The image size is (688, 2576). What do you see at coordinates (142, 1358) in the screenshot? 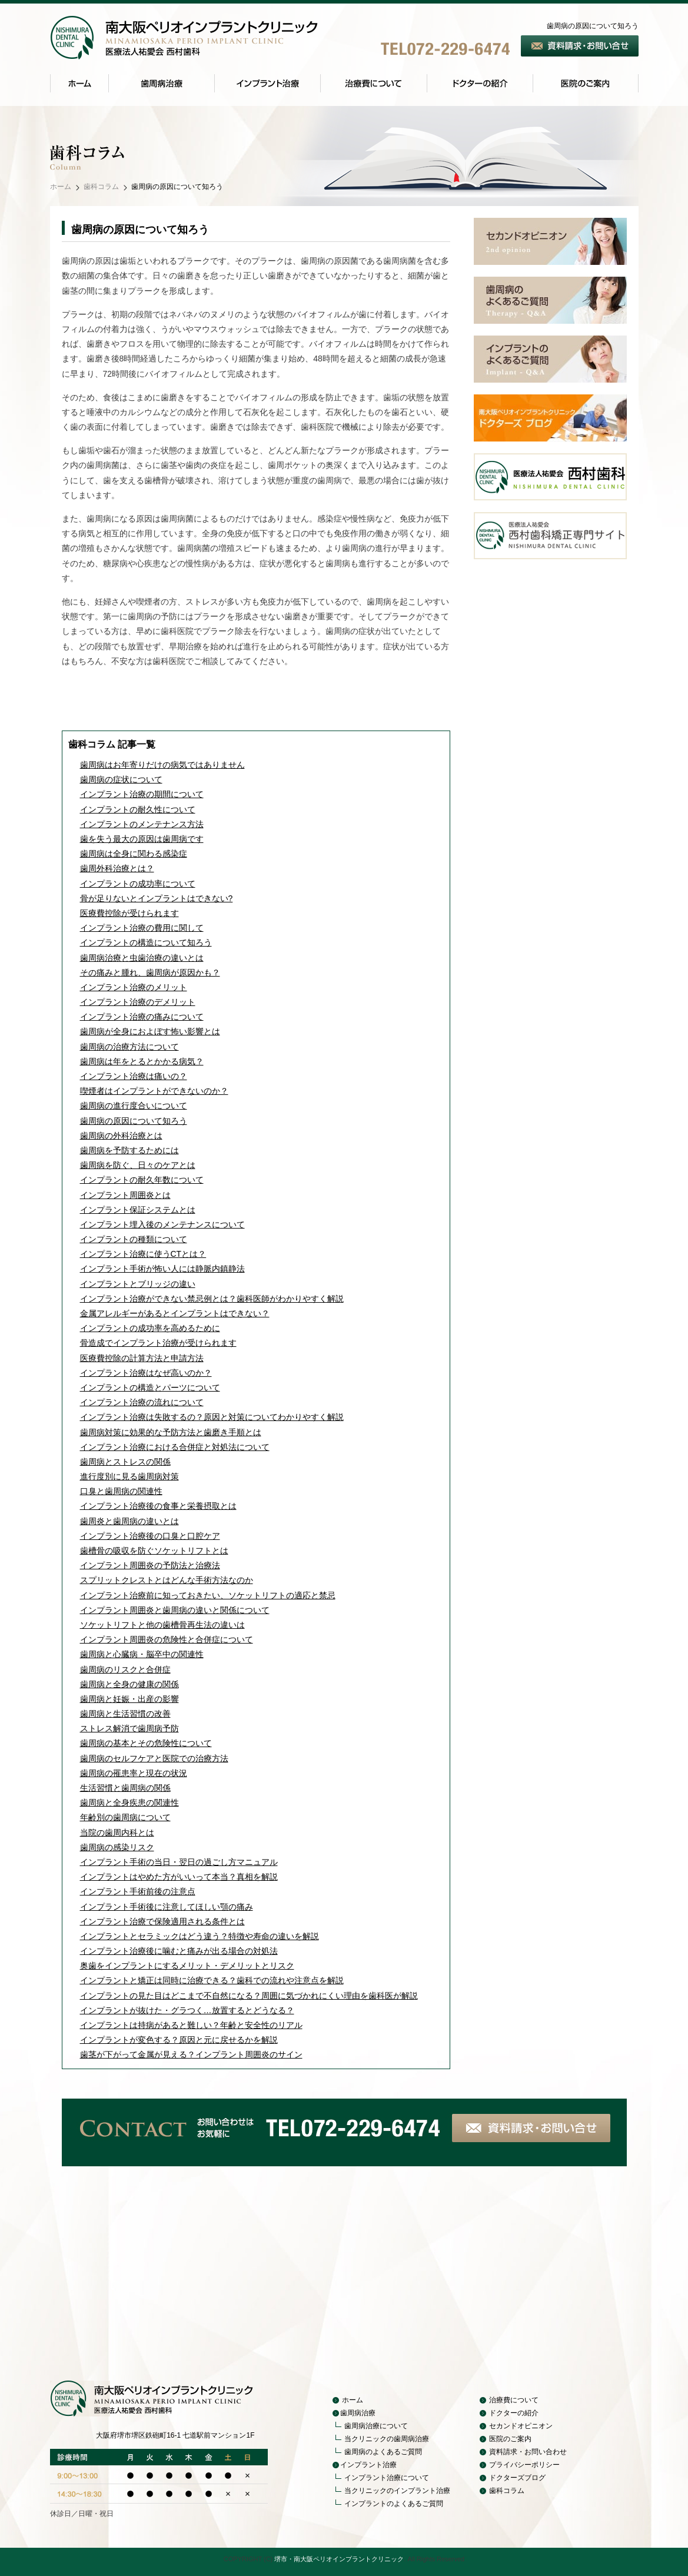
I see `医療費控除の計算方法と申請方法` at bounding box center [142, 1358].